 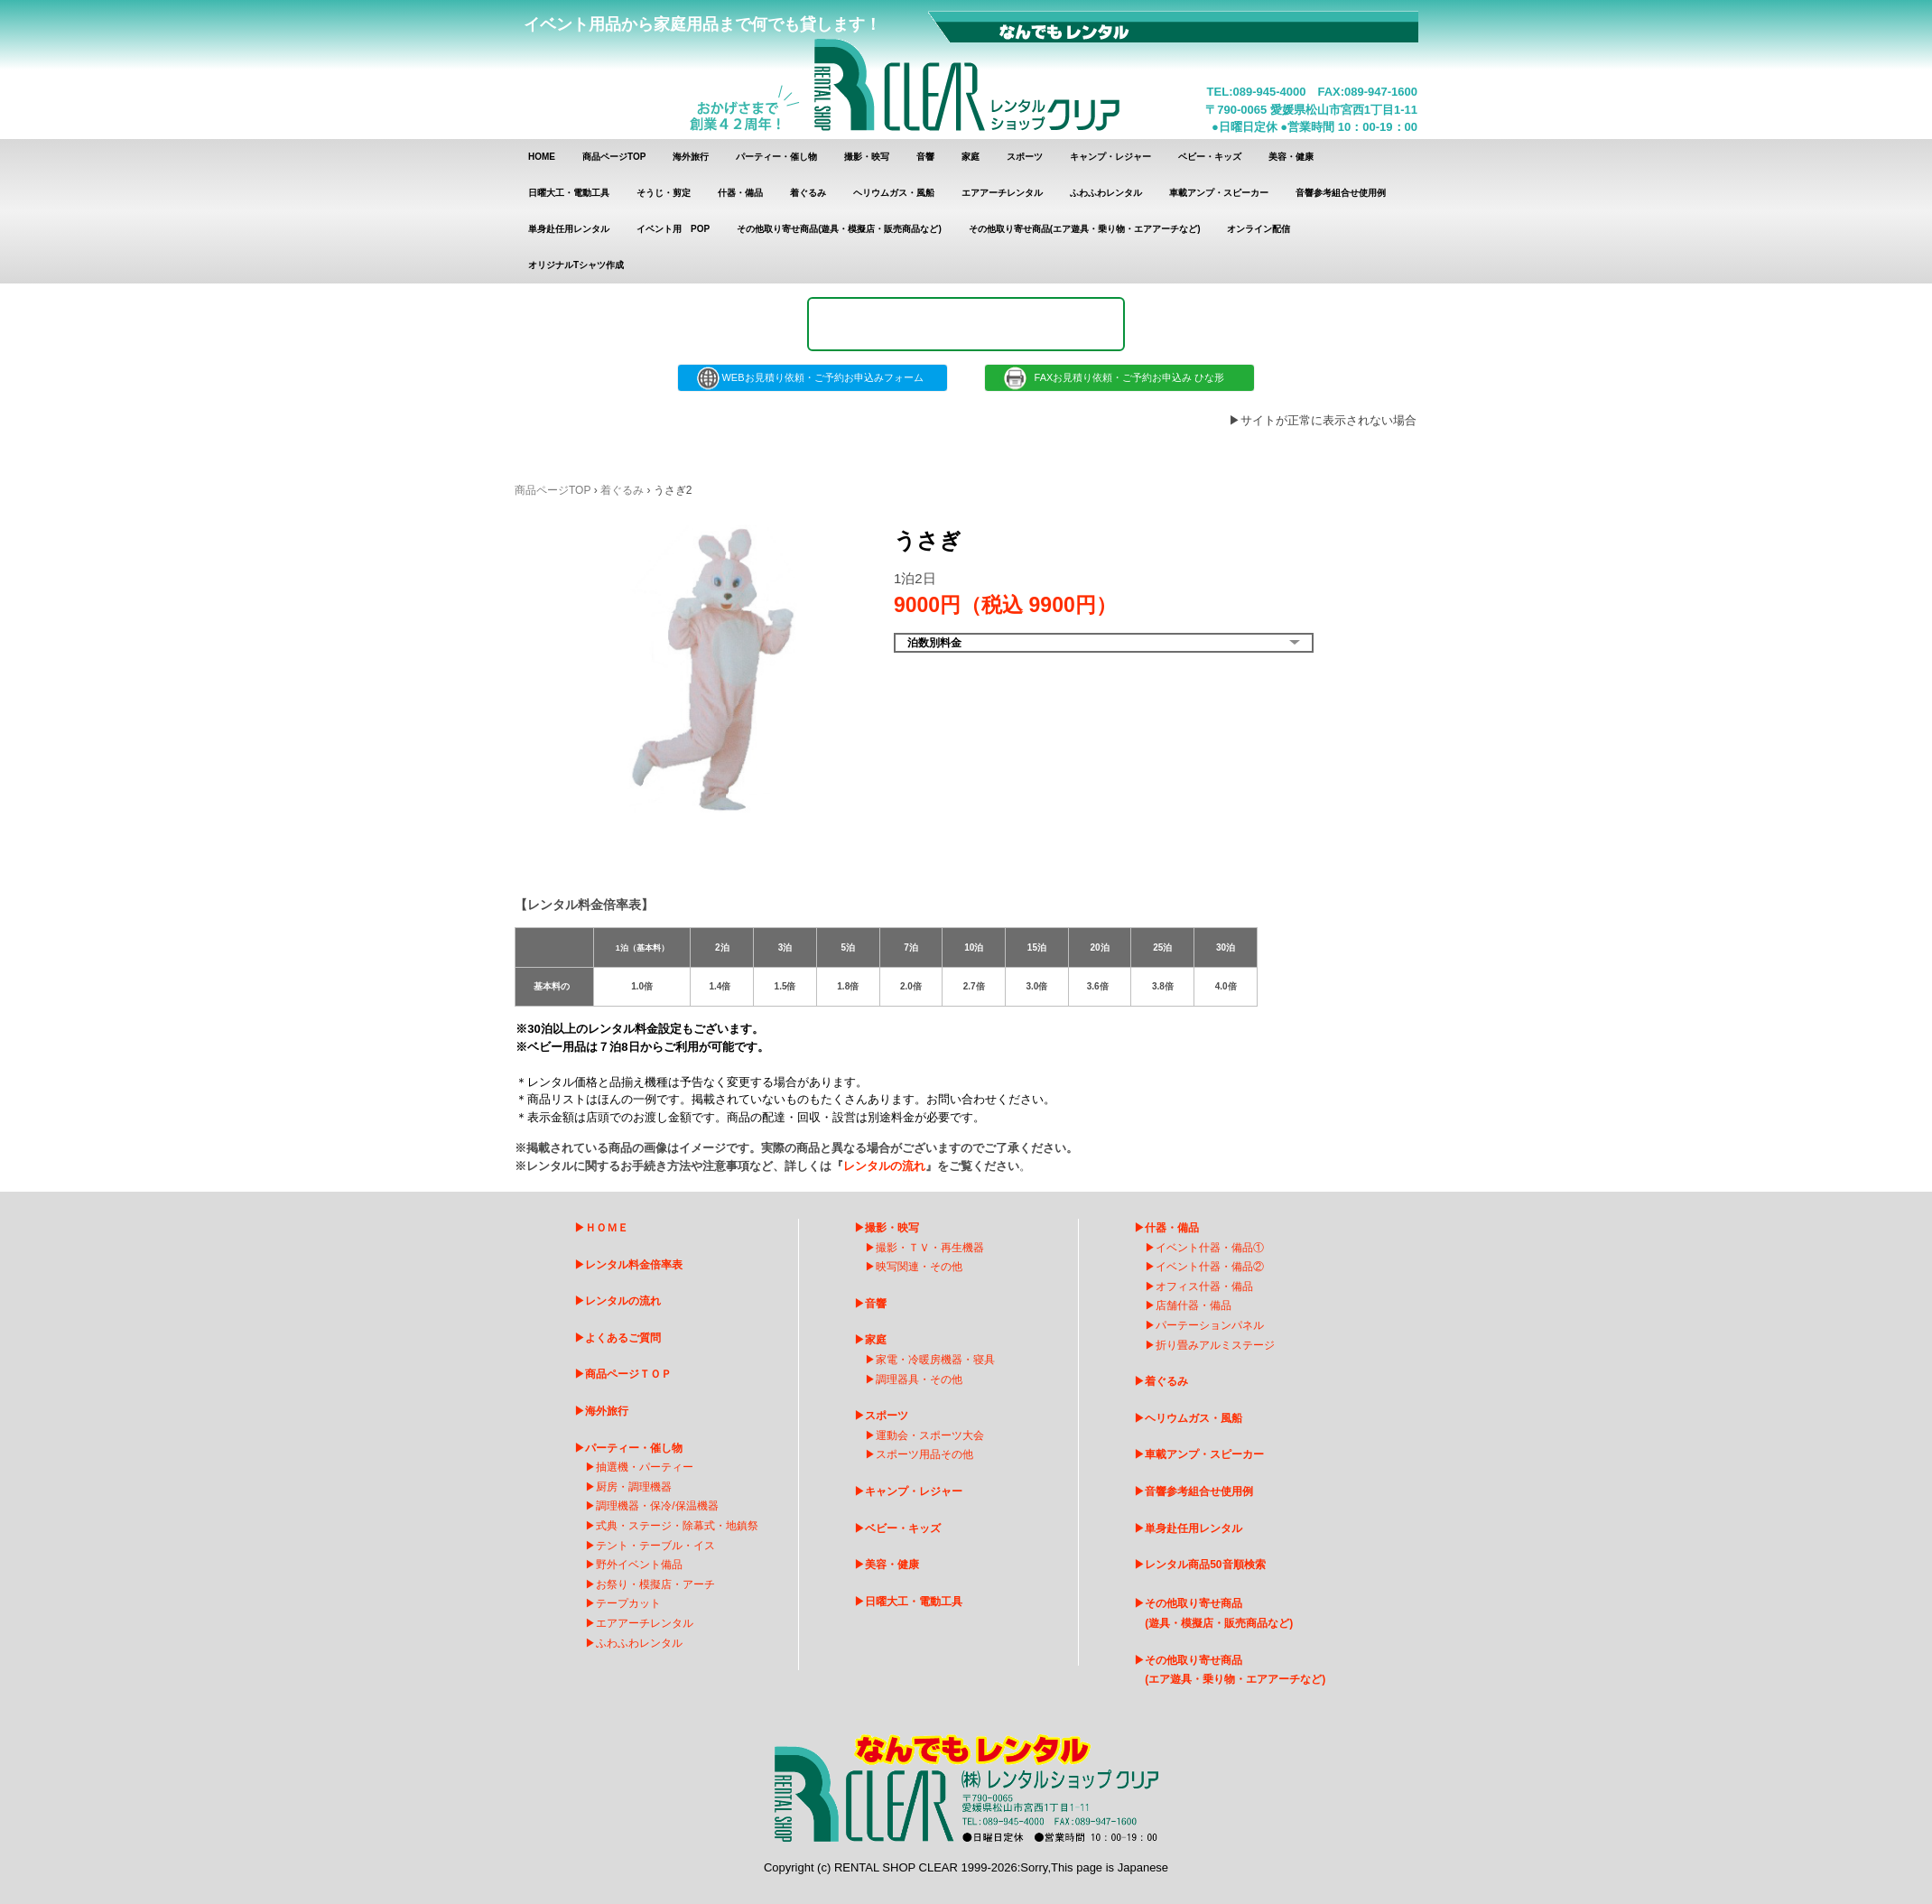 What do you see at coordinates (776, 157) in the screenshot?
I see `パーティー・催し物` at bounding box center [776, 157].